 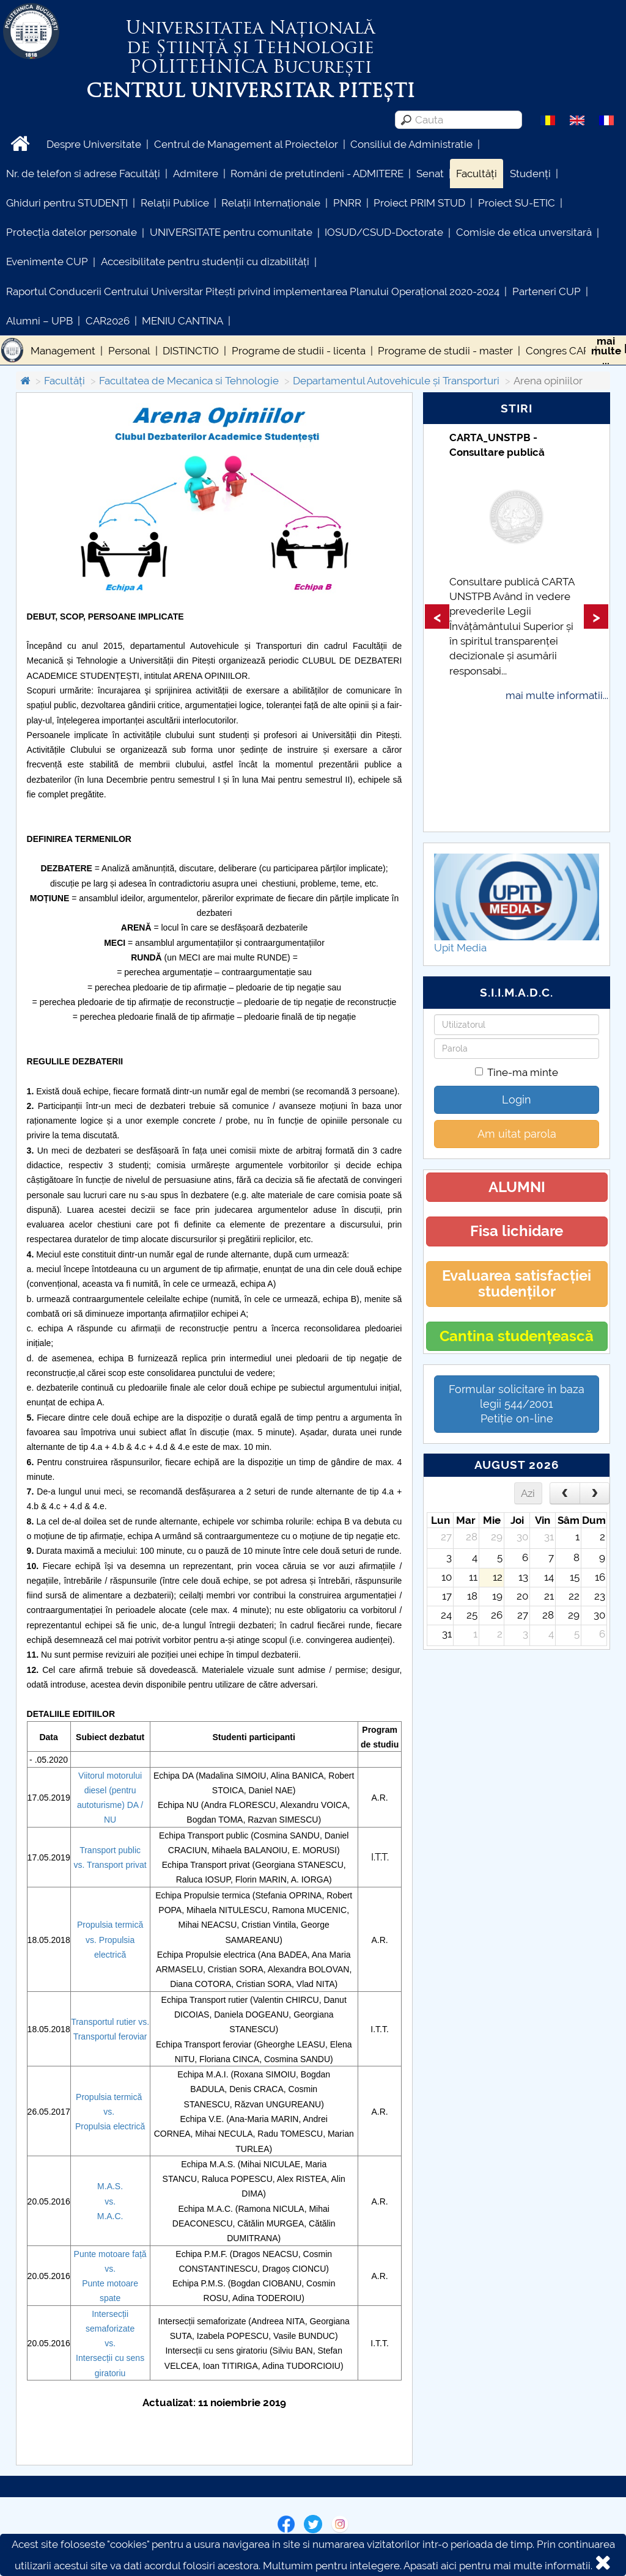 What do you see at coordinates (299, 351) in the screenshot?
I see `Programe de studii - licenta` at bounding box center [299, 351].